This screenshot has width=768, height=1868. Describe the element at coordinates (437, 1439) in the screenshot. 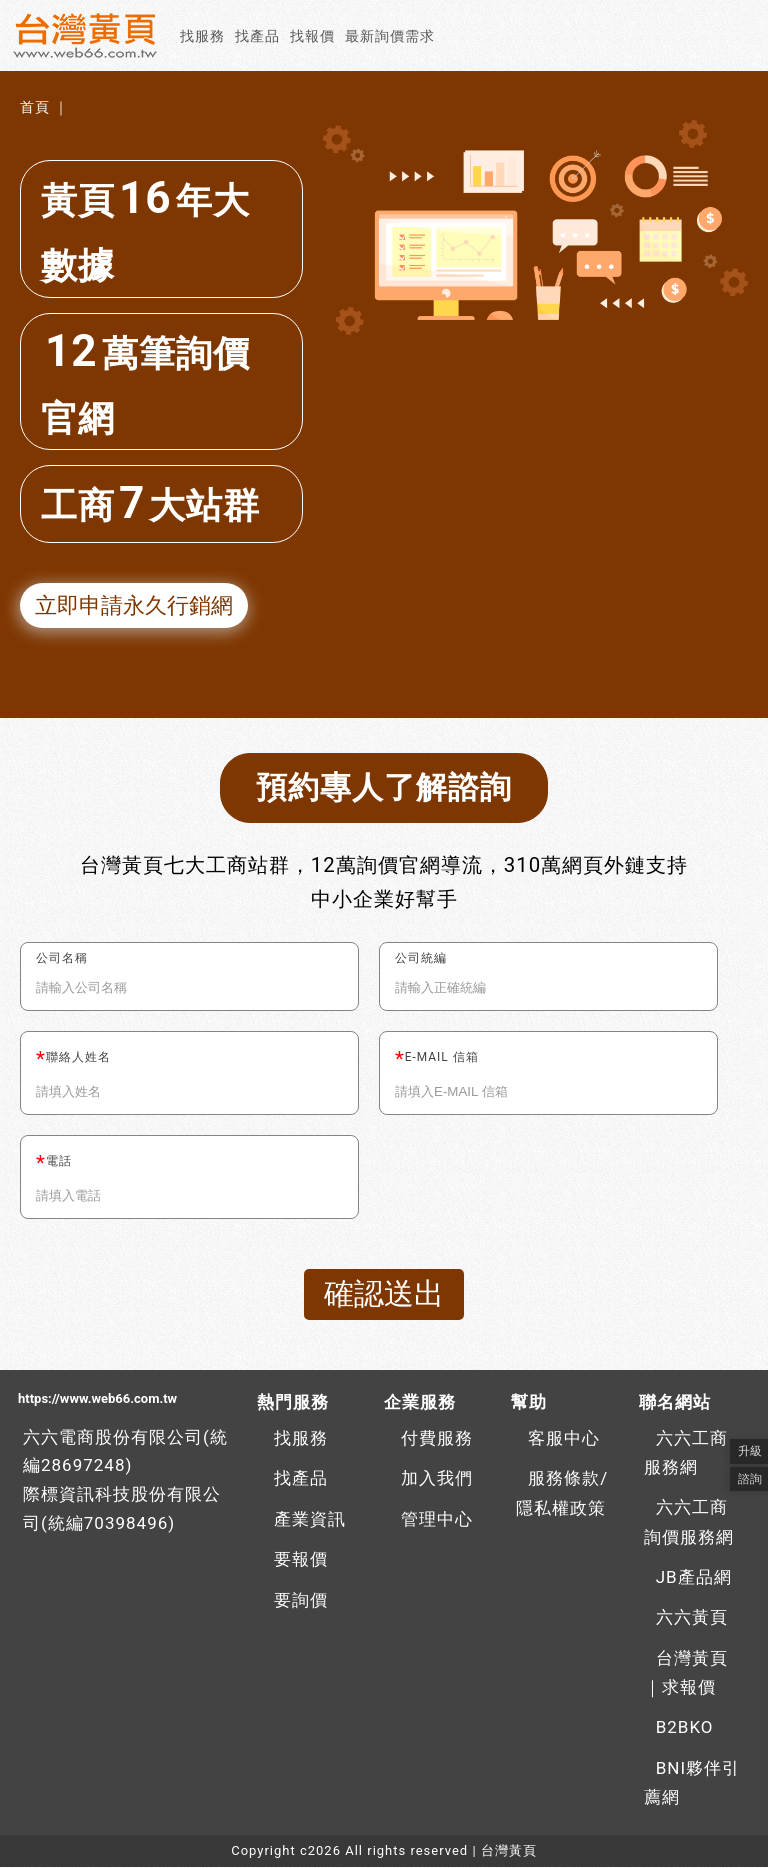

I see `付費服務` at that location.